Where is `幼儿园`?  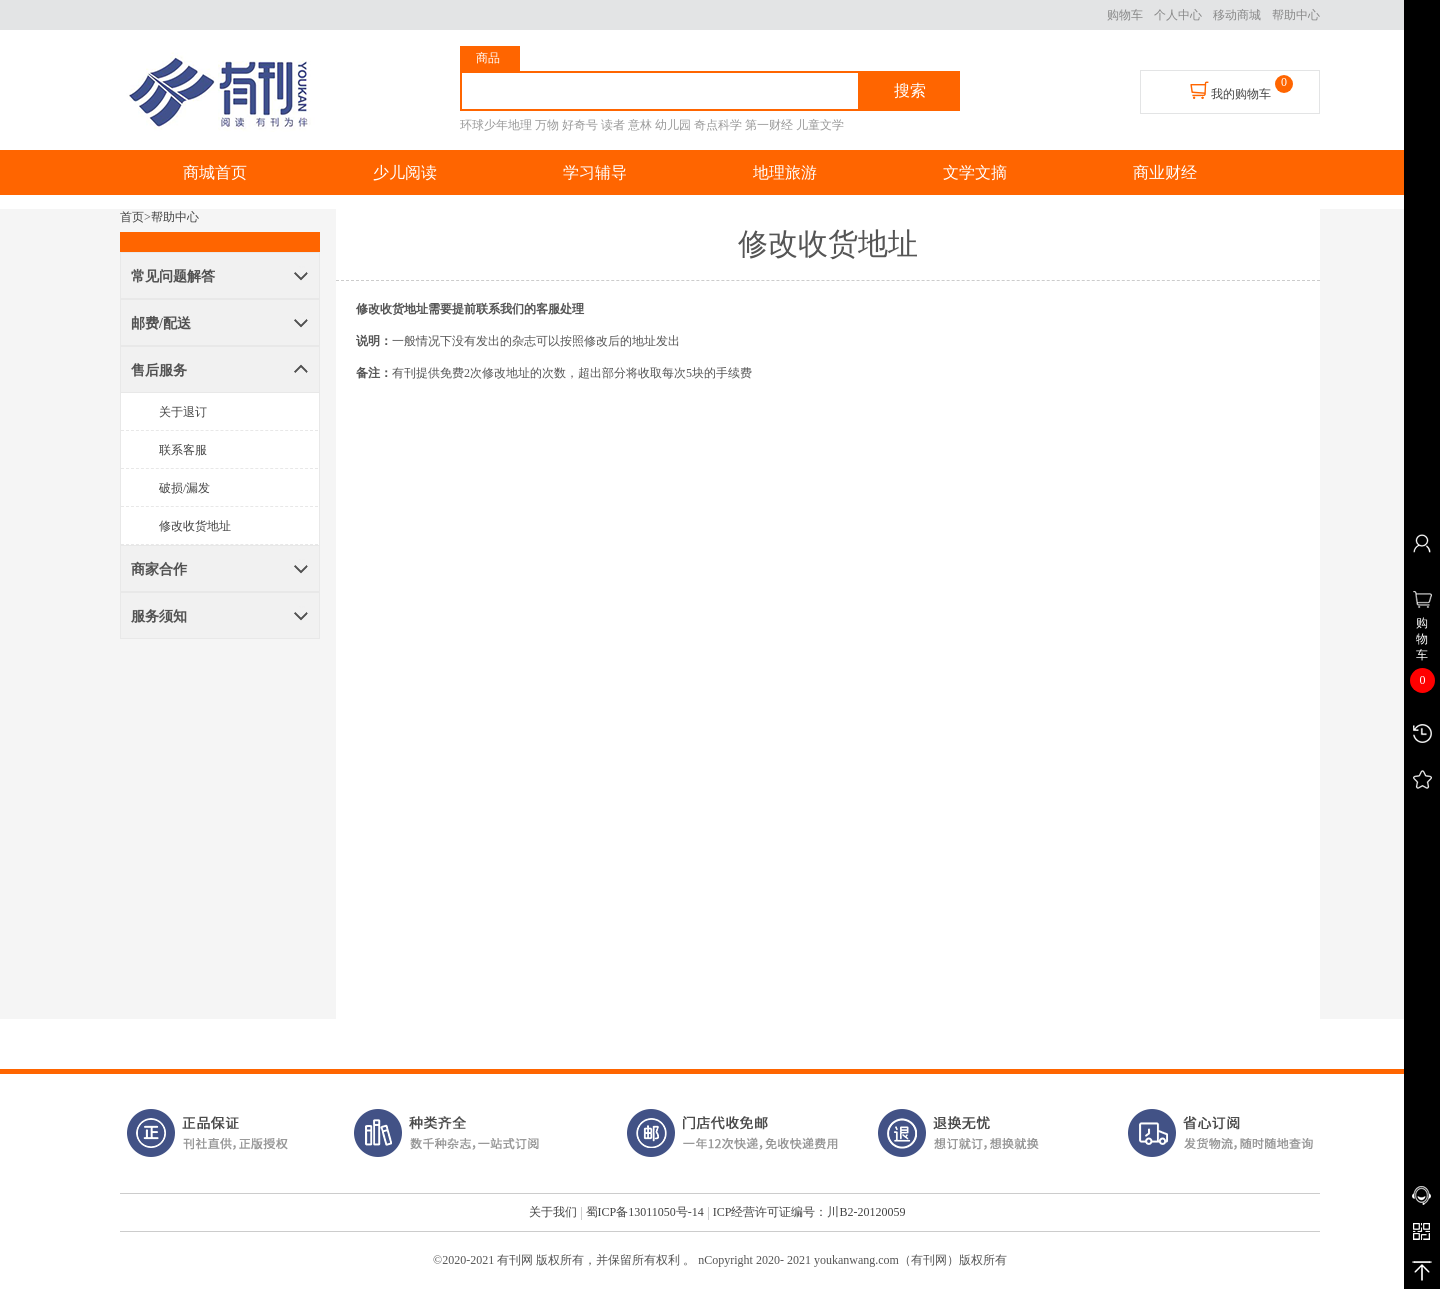 幼儿园 is located at coordinates (673, 125).